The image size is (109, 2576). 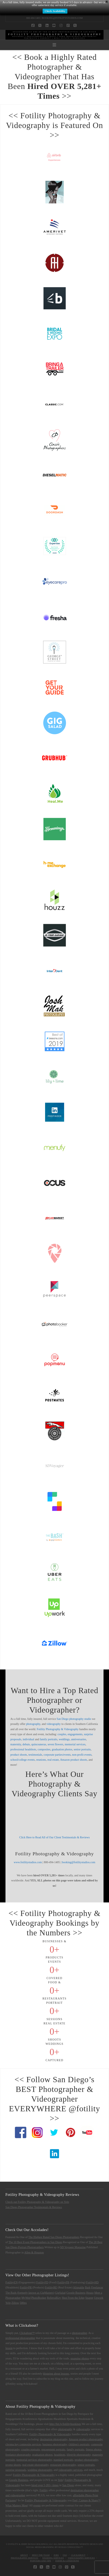 What do you see at coordinates (42, 2282) in the screenshot?
I see `FotilityFD` at bounding box center [42, 2282].